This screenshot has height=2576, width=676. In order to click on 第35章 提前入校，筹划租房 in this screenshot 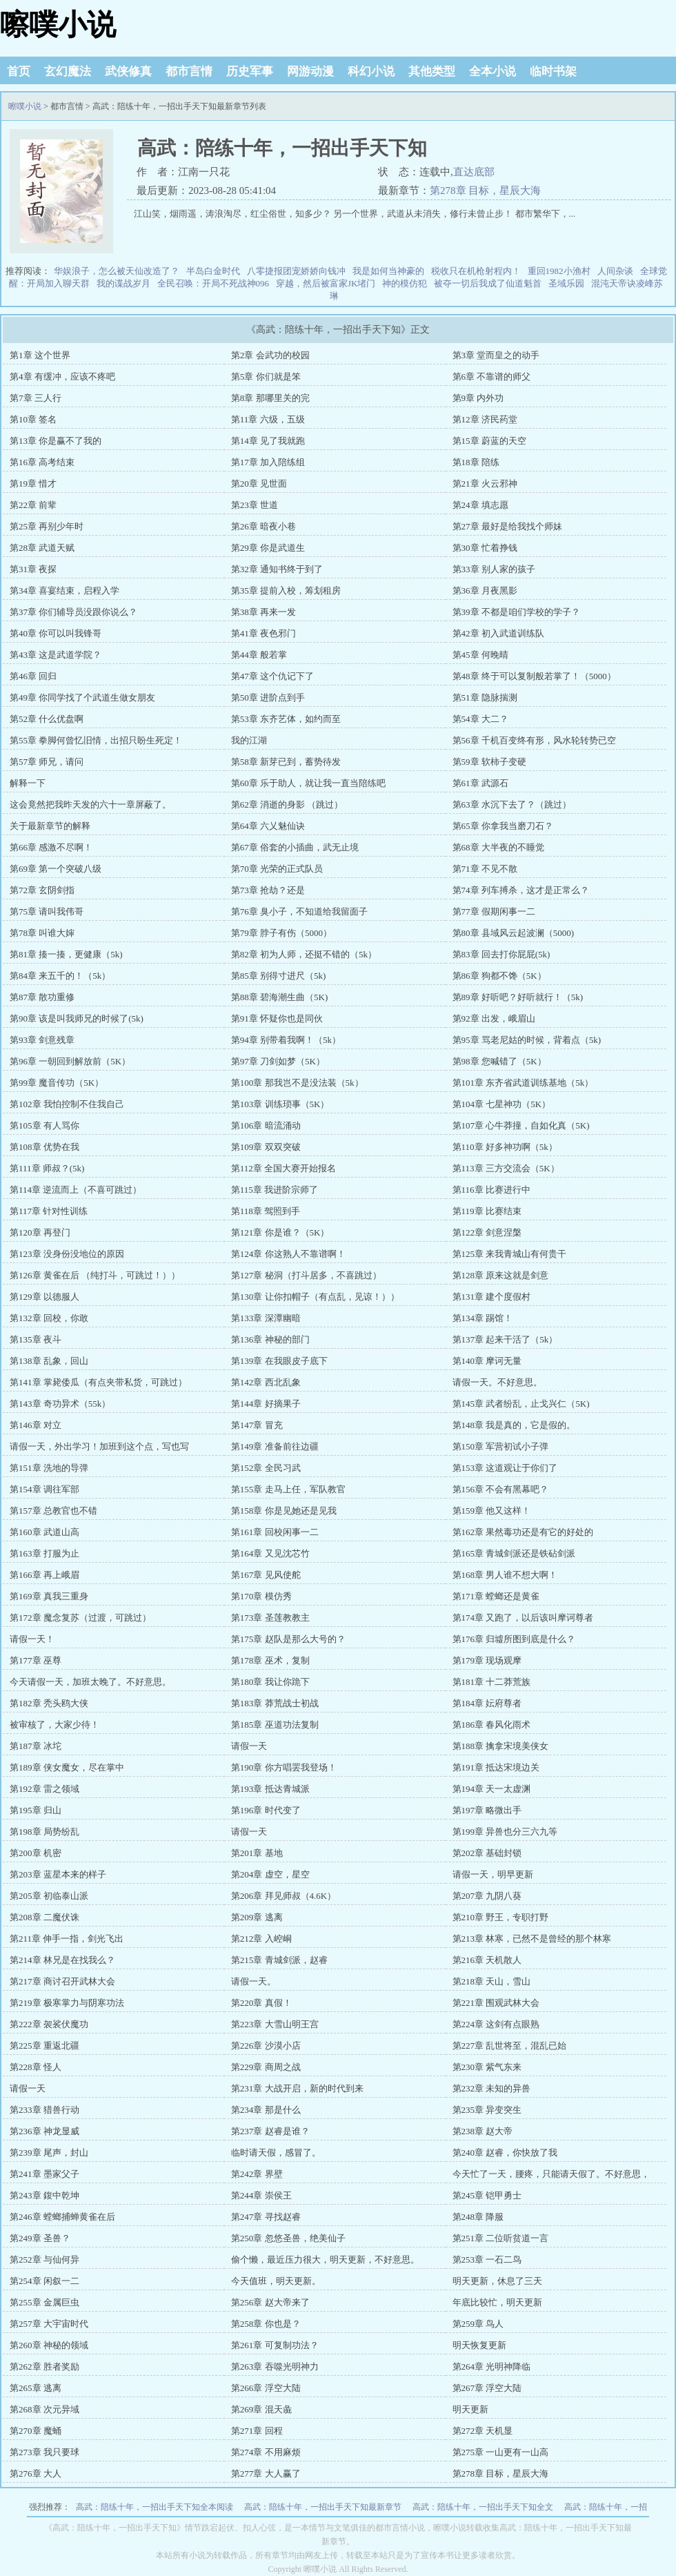, I will do `click(286, 590)`.